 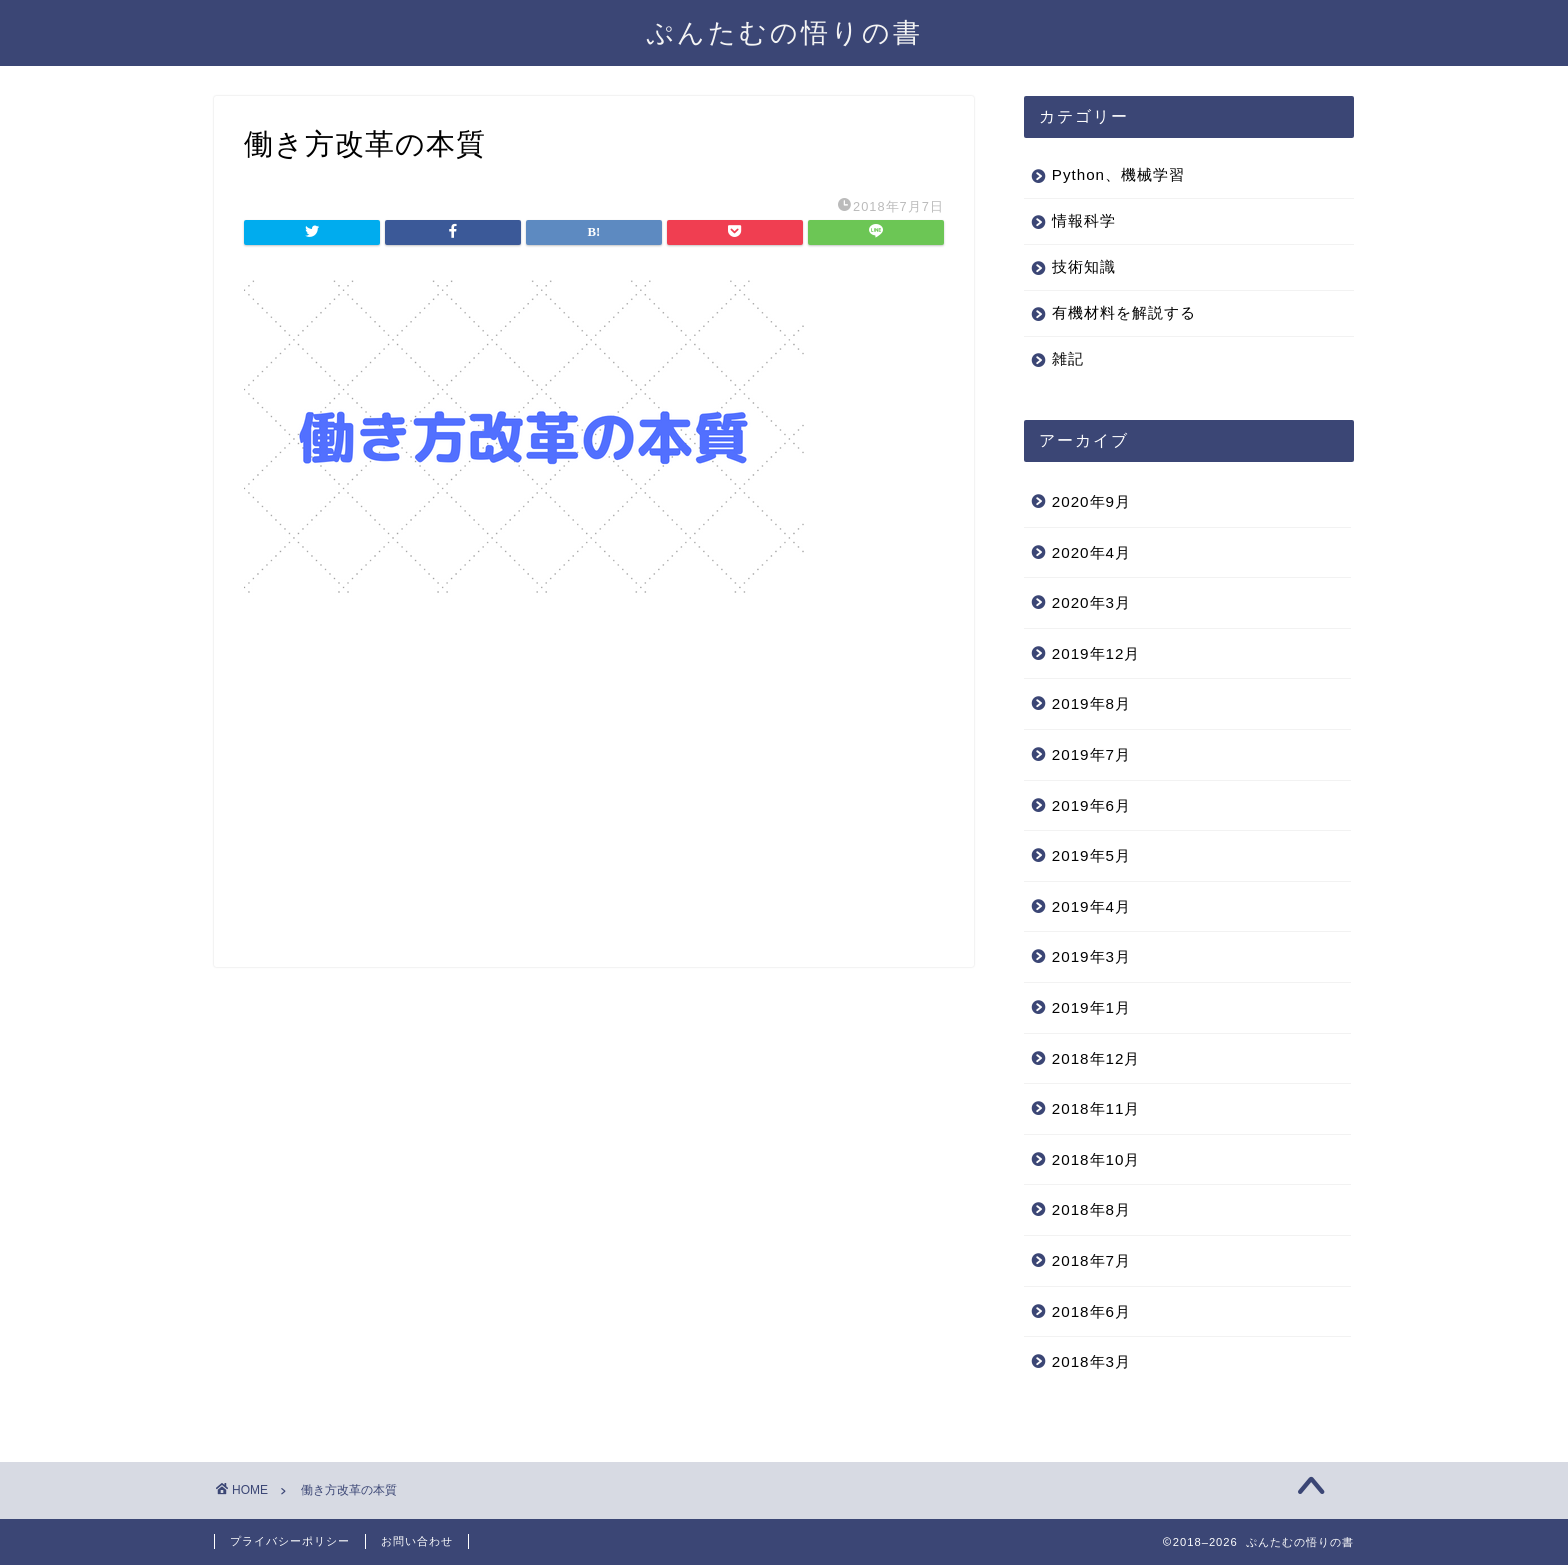 I want to click on 2018年10月, so click(x=1096, y=1159).